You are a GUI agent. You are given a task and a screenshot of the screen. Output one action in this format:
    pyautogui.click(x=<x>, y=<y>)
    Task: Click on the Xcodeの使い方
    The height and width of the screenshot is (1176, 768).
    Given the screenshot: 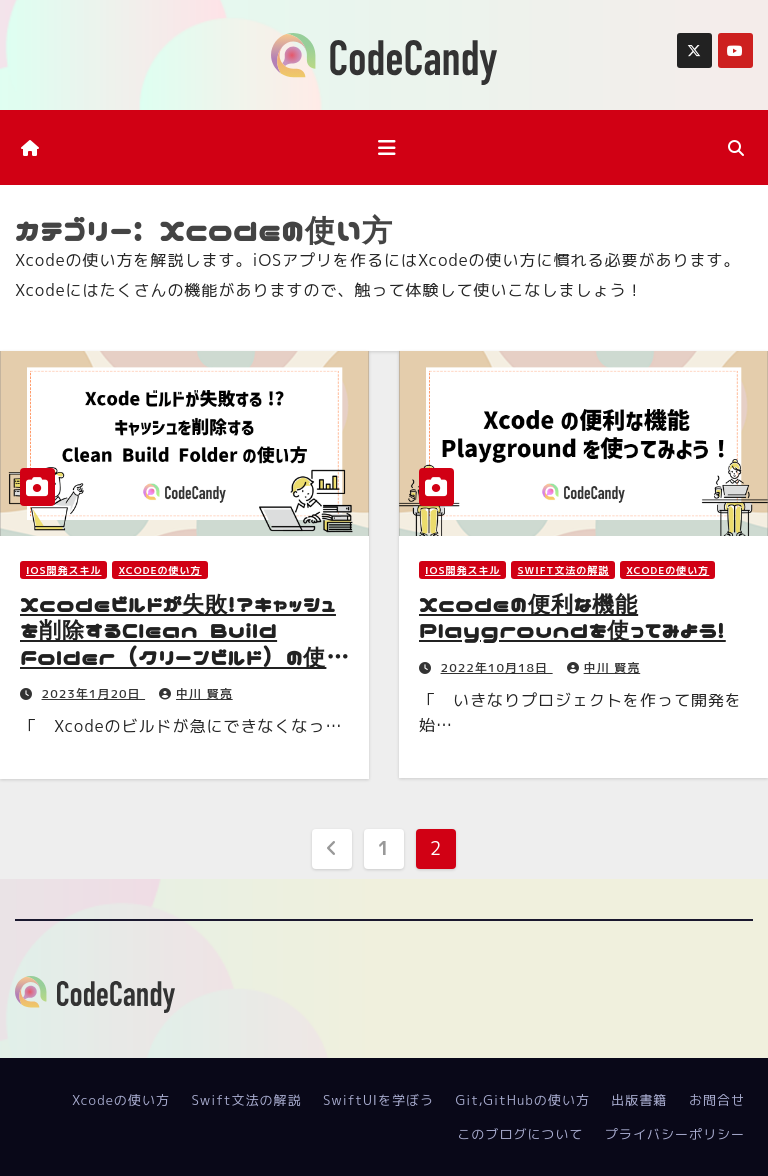 What is the action you would take?
    pyautogui.click(x=159, y=570)
    